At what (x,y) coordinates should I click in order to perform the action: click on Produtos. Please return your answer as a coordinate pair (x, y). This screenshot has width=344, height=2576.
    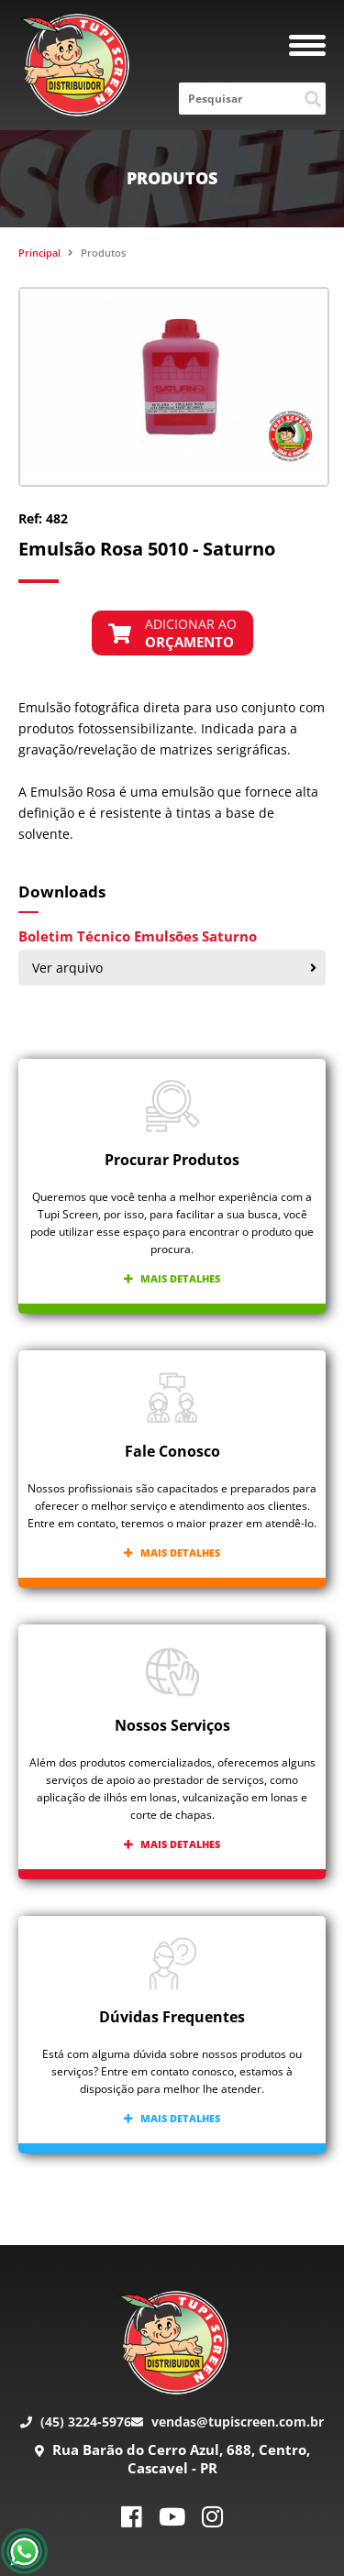
    Looking at the image, I should click on (103, 252).